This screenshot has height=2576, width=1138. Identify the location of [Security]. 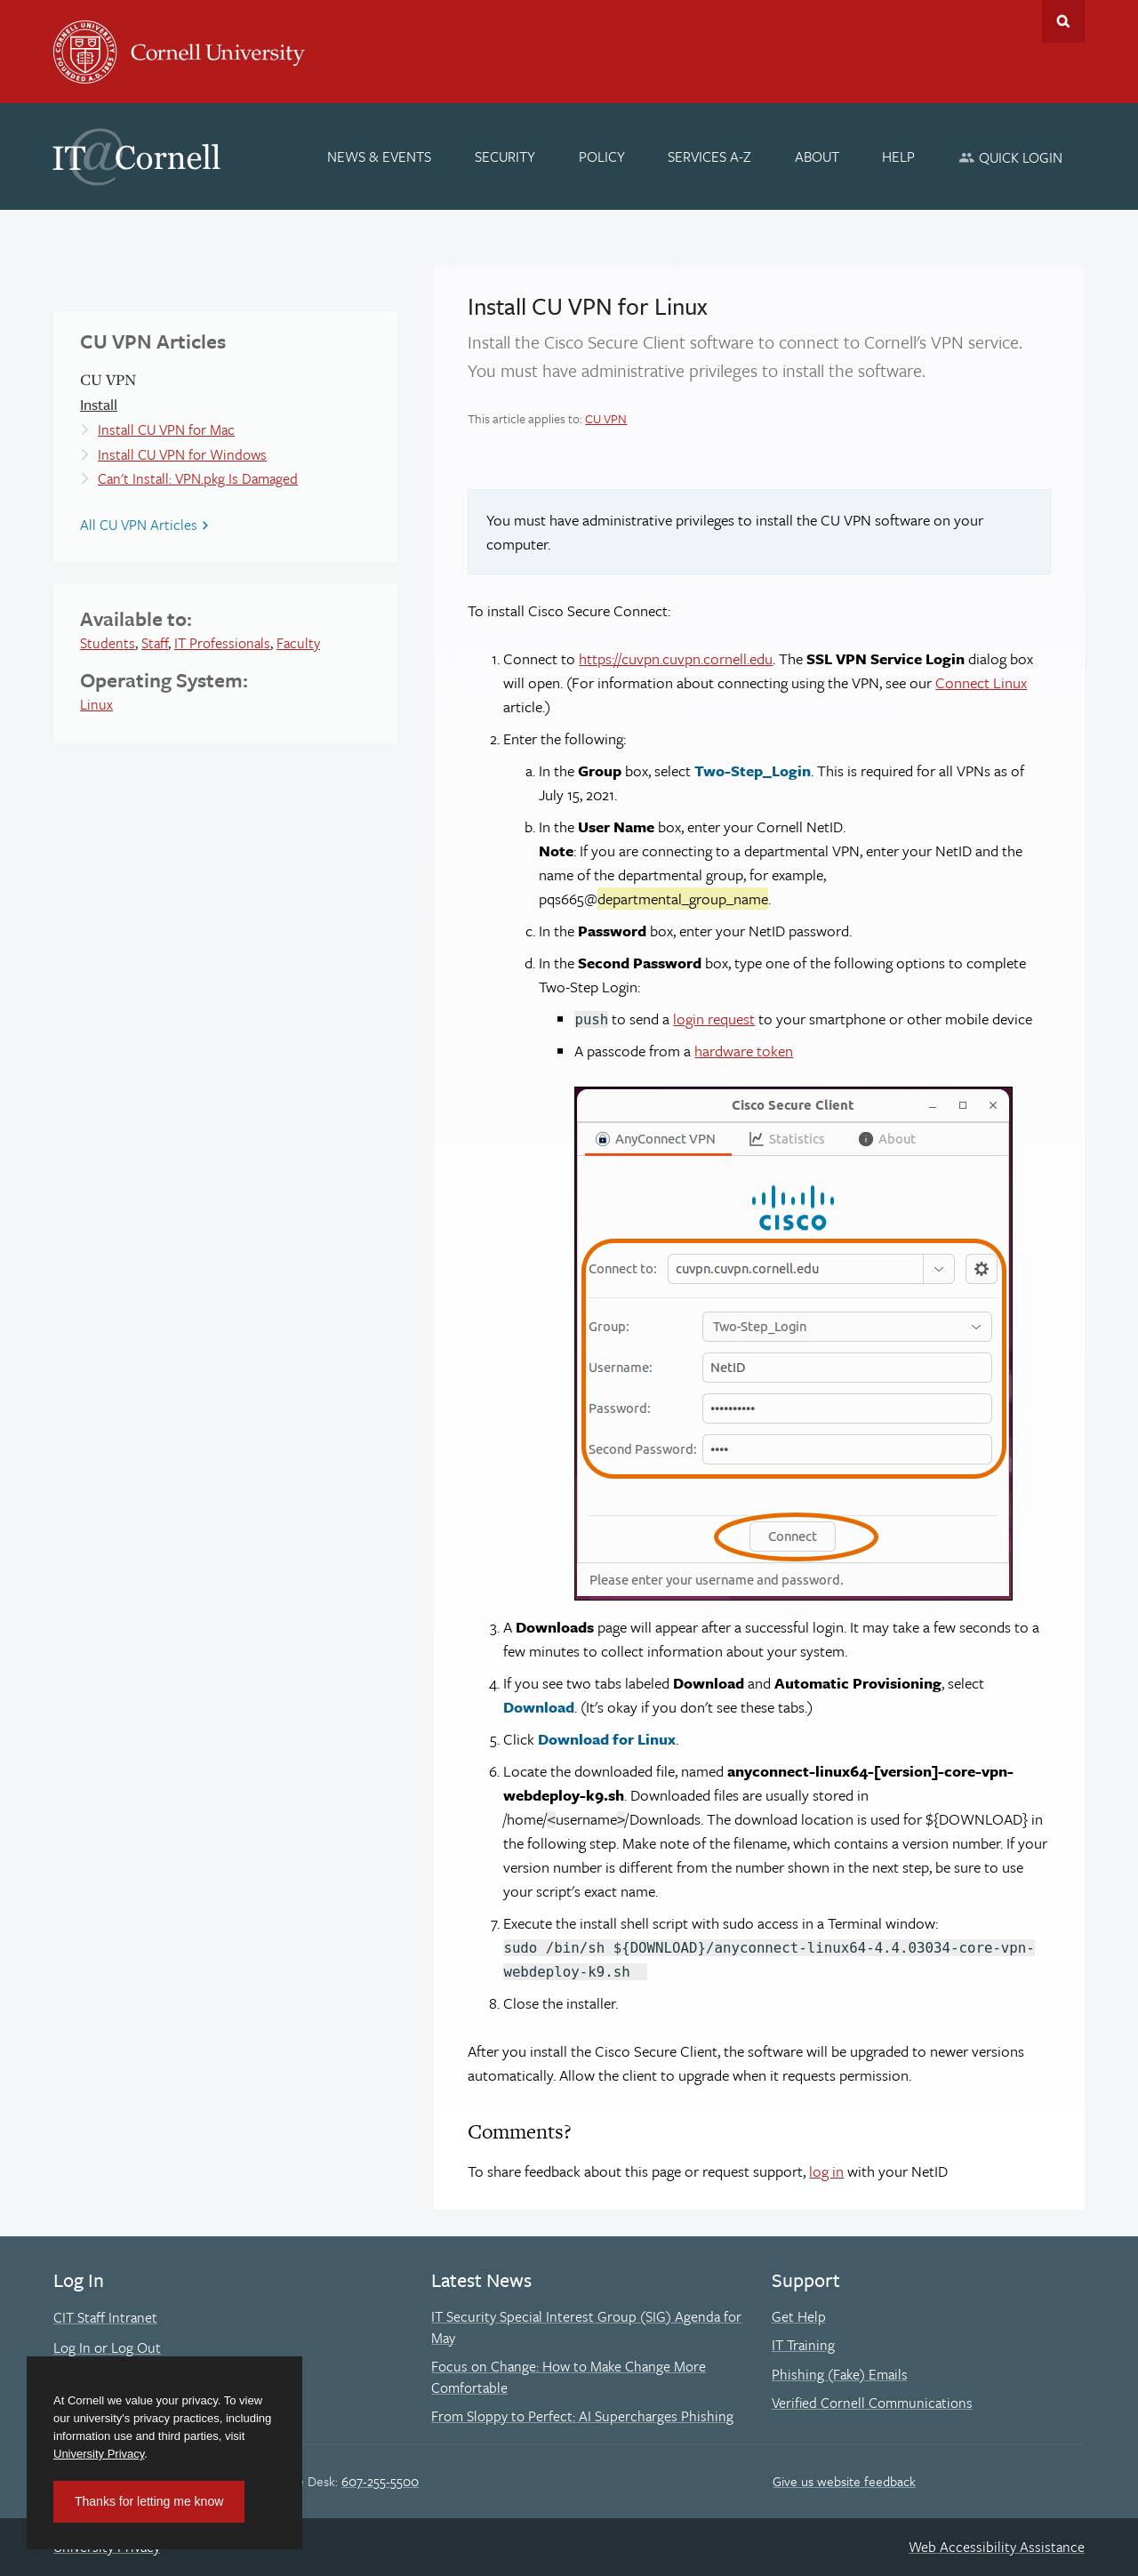
(505, 156).